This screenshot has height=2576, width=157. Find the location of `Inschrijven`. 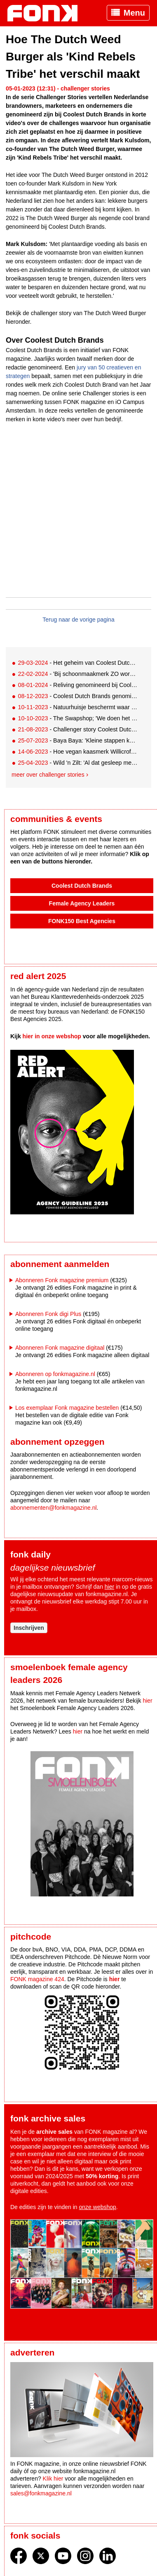

Inschrijven is located at coordinates (29, 1628).